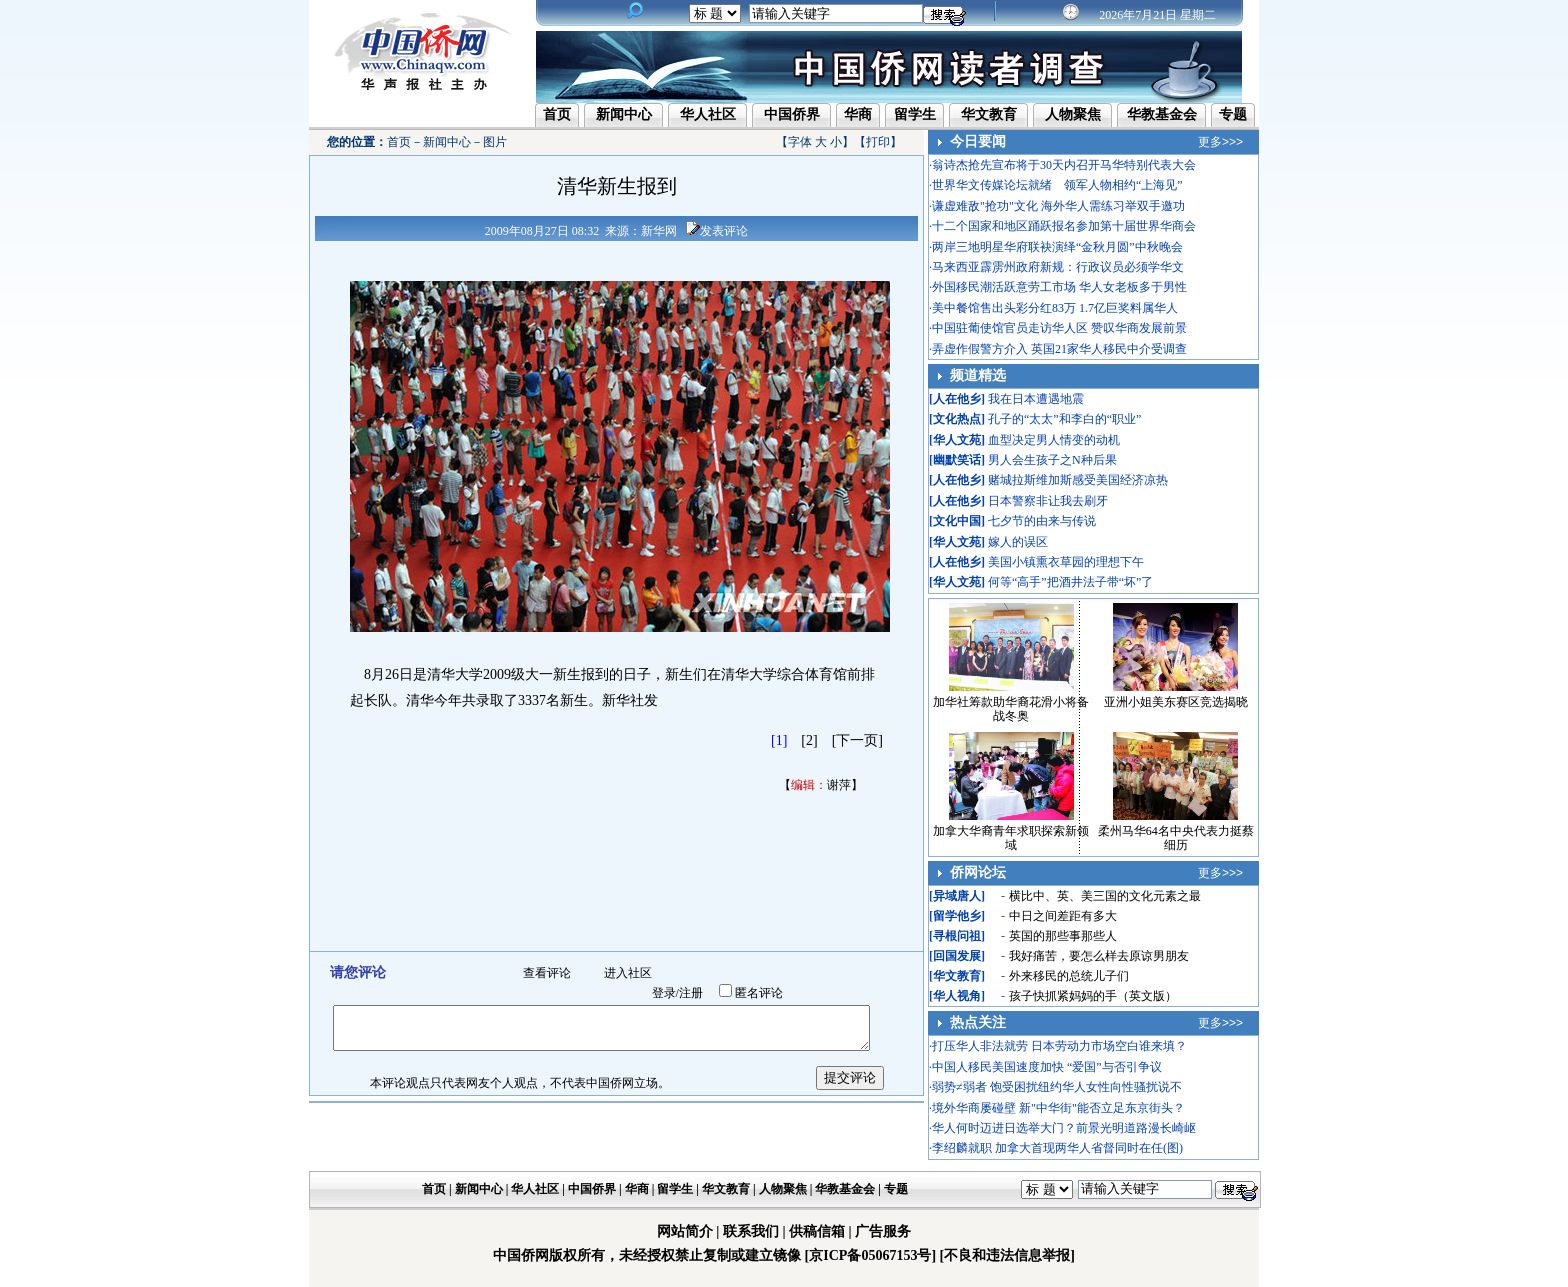  Describe the element at coordinates (495, 142) in the screenshot. I see `图片` at that location.